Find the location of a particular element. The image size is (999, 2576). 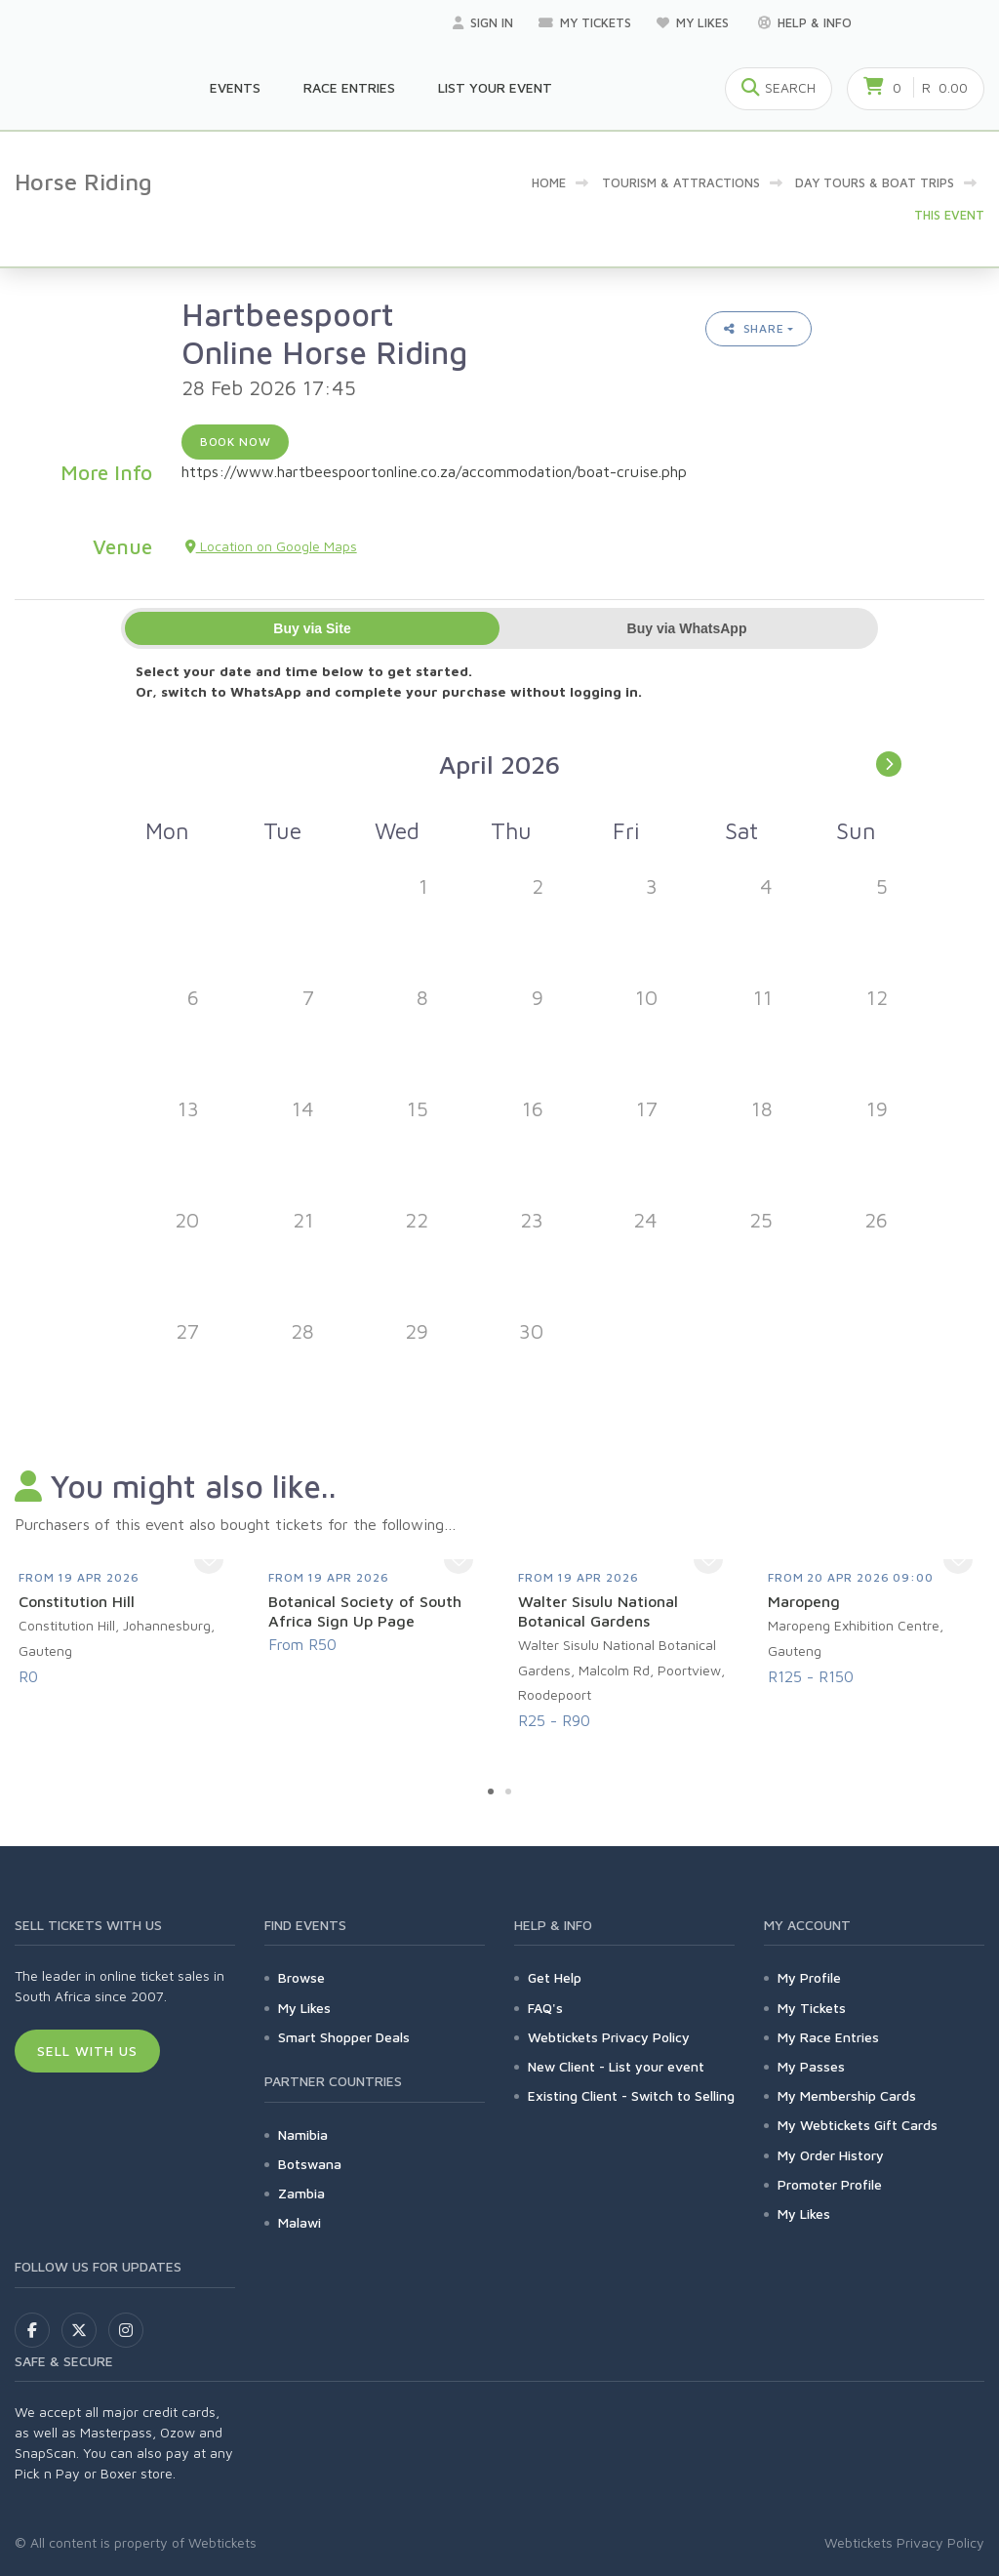

Zambia is located at coordinates (301, 2193).